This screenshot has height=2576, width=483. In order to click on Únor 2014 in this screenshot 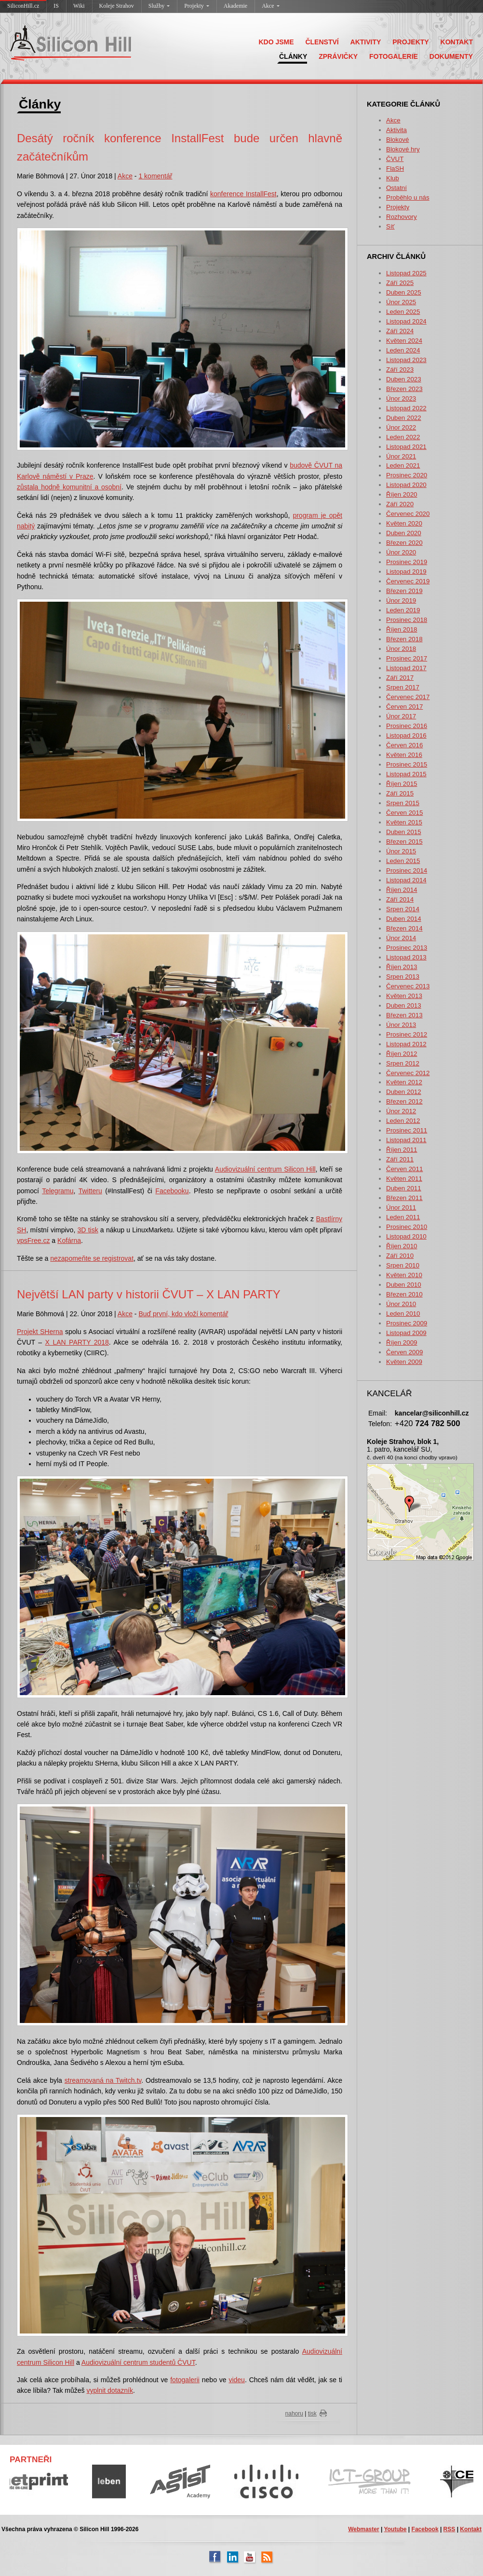, I will do `click(401, 938)`.